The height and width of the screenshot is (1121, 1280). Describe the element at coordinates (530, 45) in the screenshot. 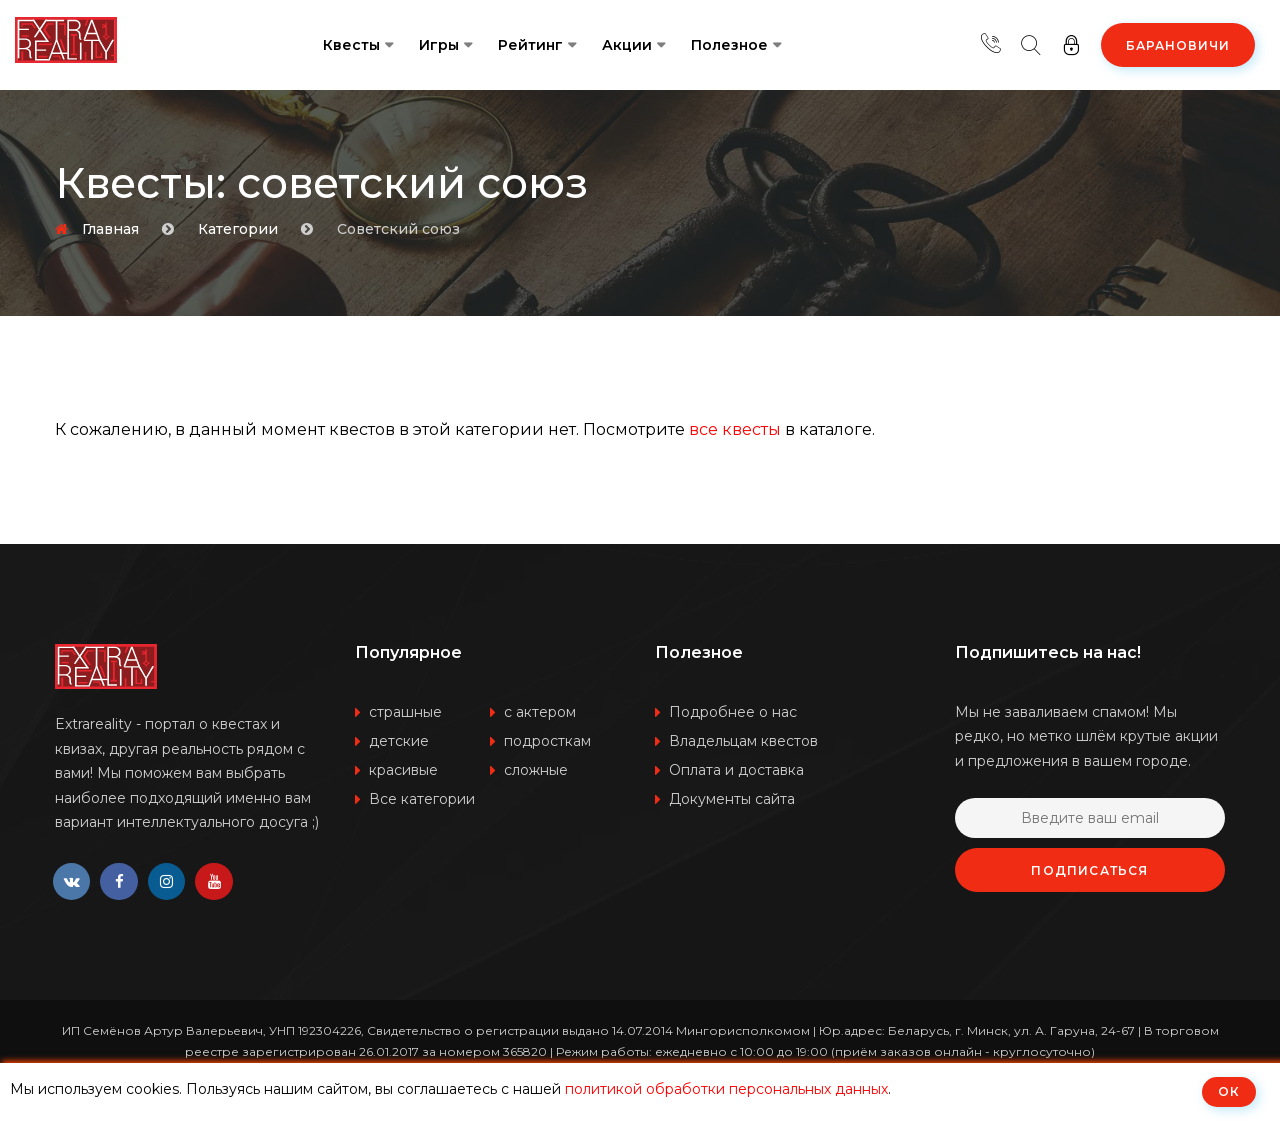

I see `Рейтинг` at that location.